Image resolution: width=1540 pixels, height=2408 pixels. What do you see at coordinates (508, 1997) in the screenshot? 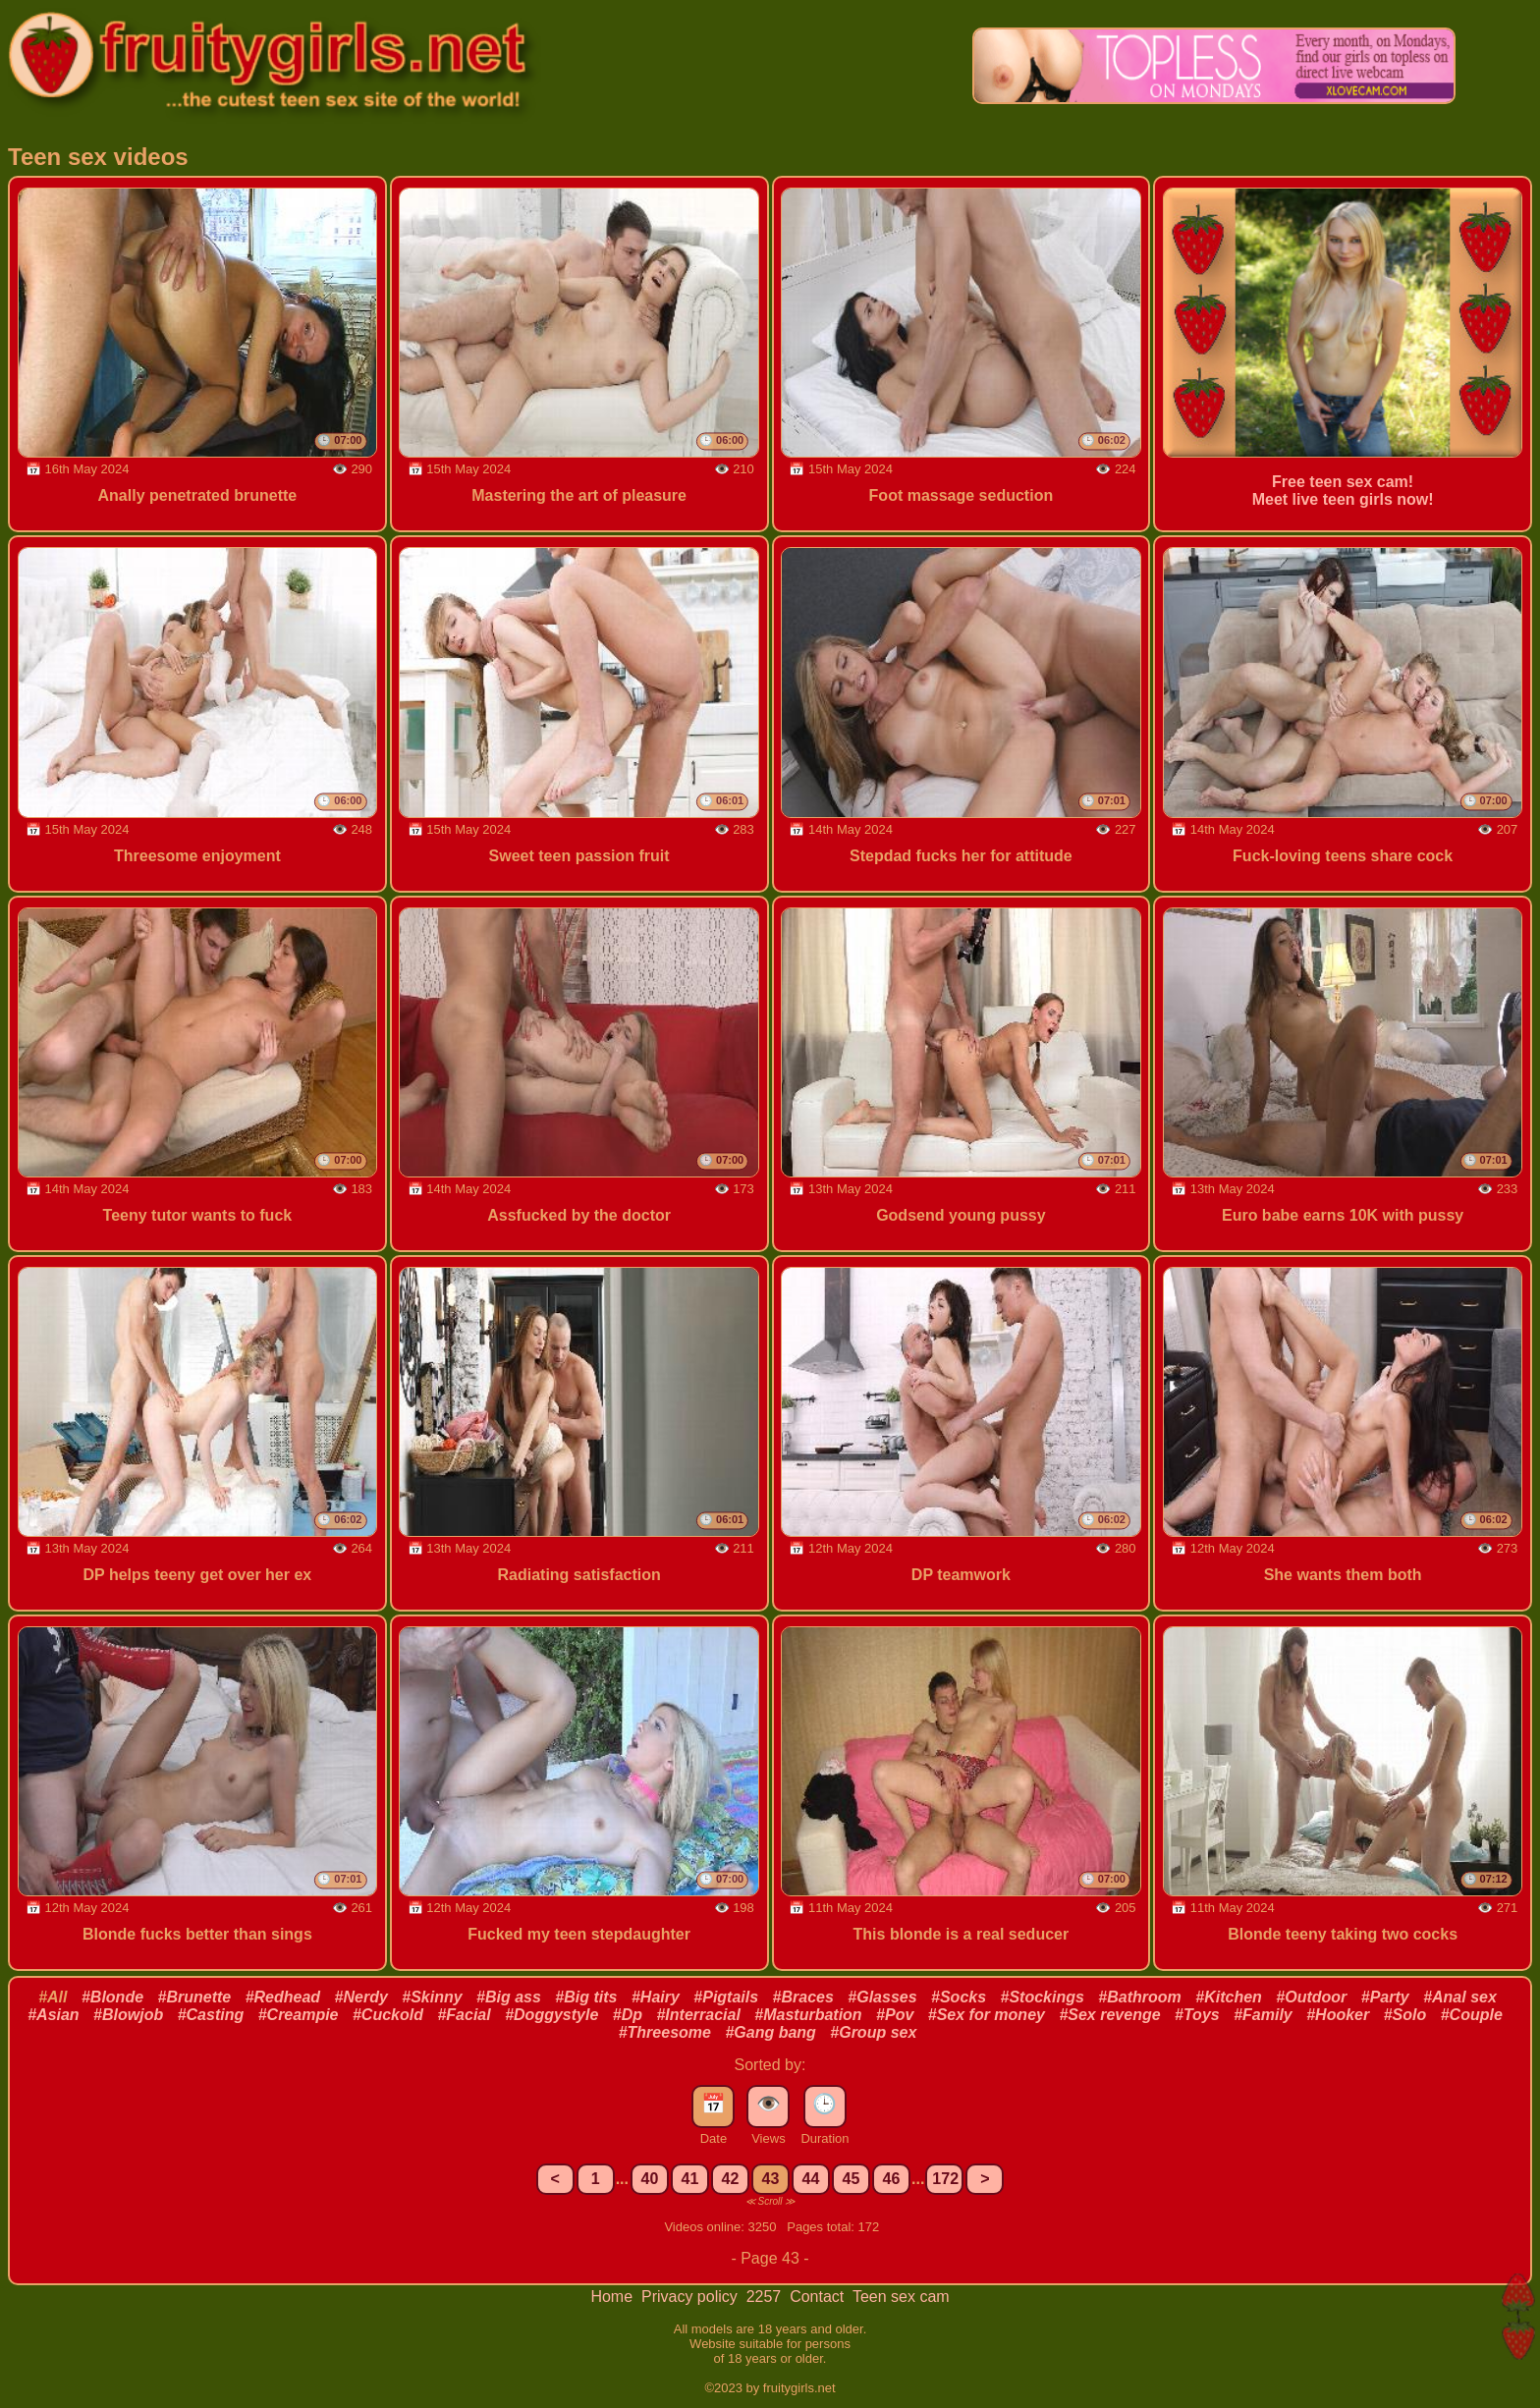
I see `#Big ass` at bounding box center [508, 1997].